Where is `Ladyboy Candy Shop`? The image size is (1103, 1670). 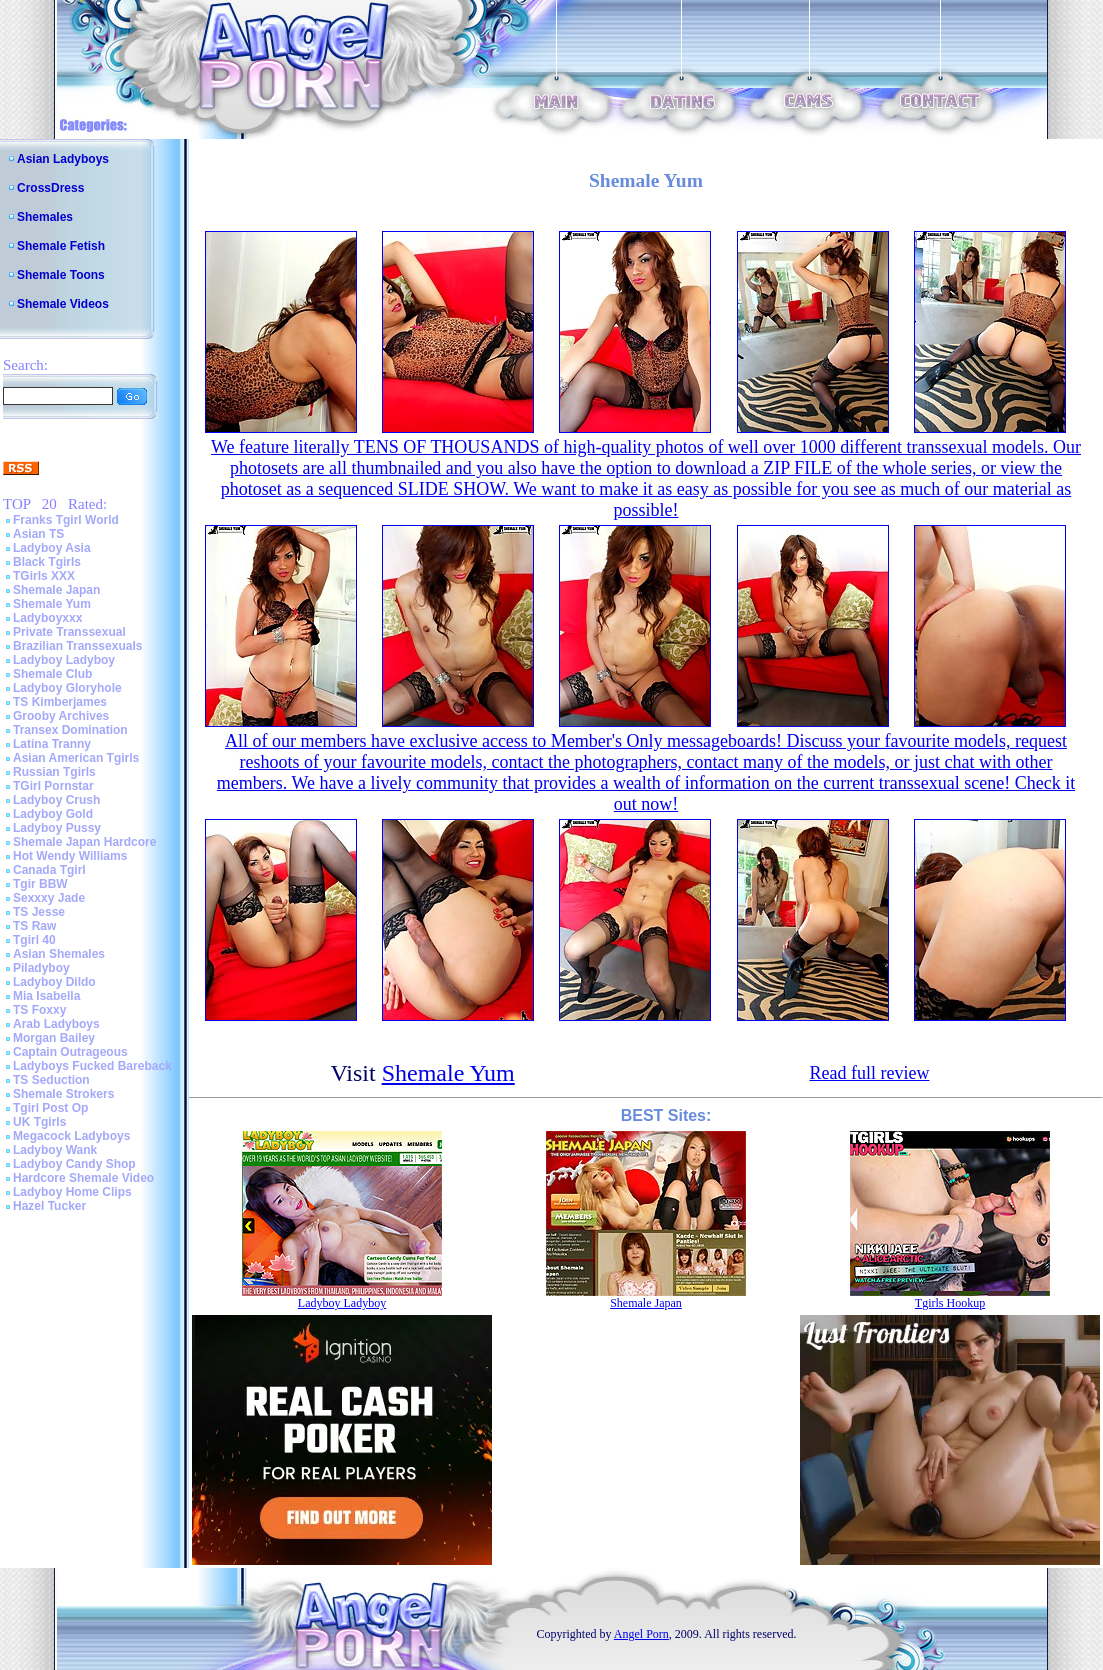 Ladyboy Candy Shop is located at coordinates (74, 1164).